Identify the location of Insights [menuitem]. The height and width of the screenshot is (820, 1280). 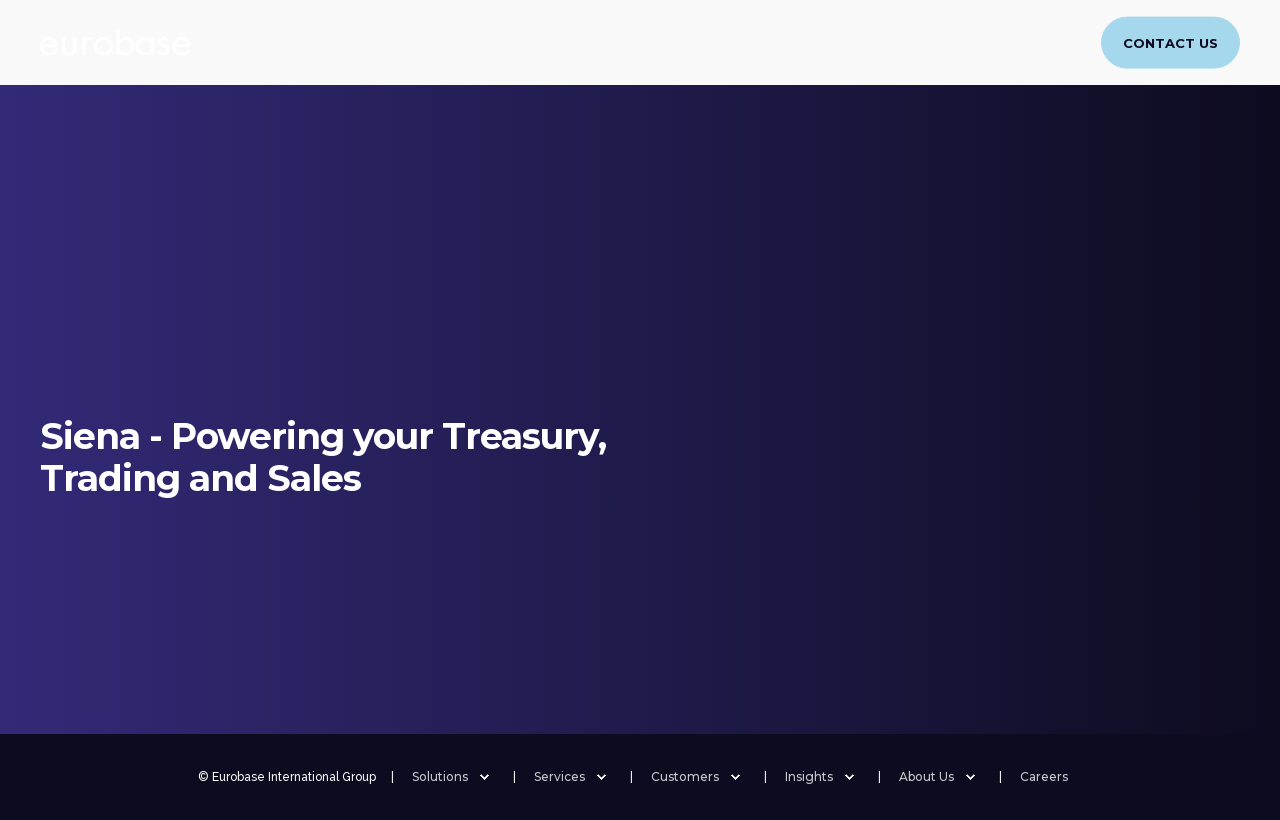
(743, 41).